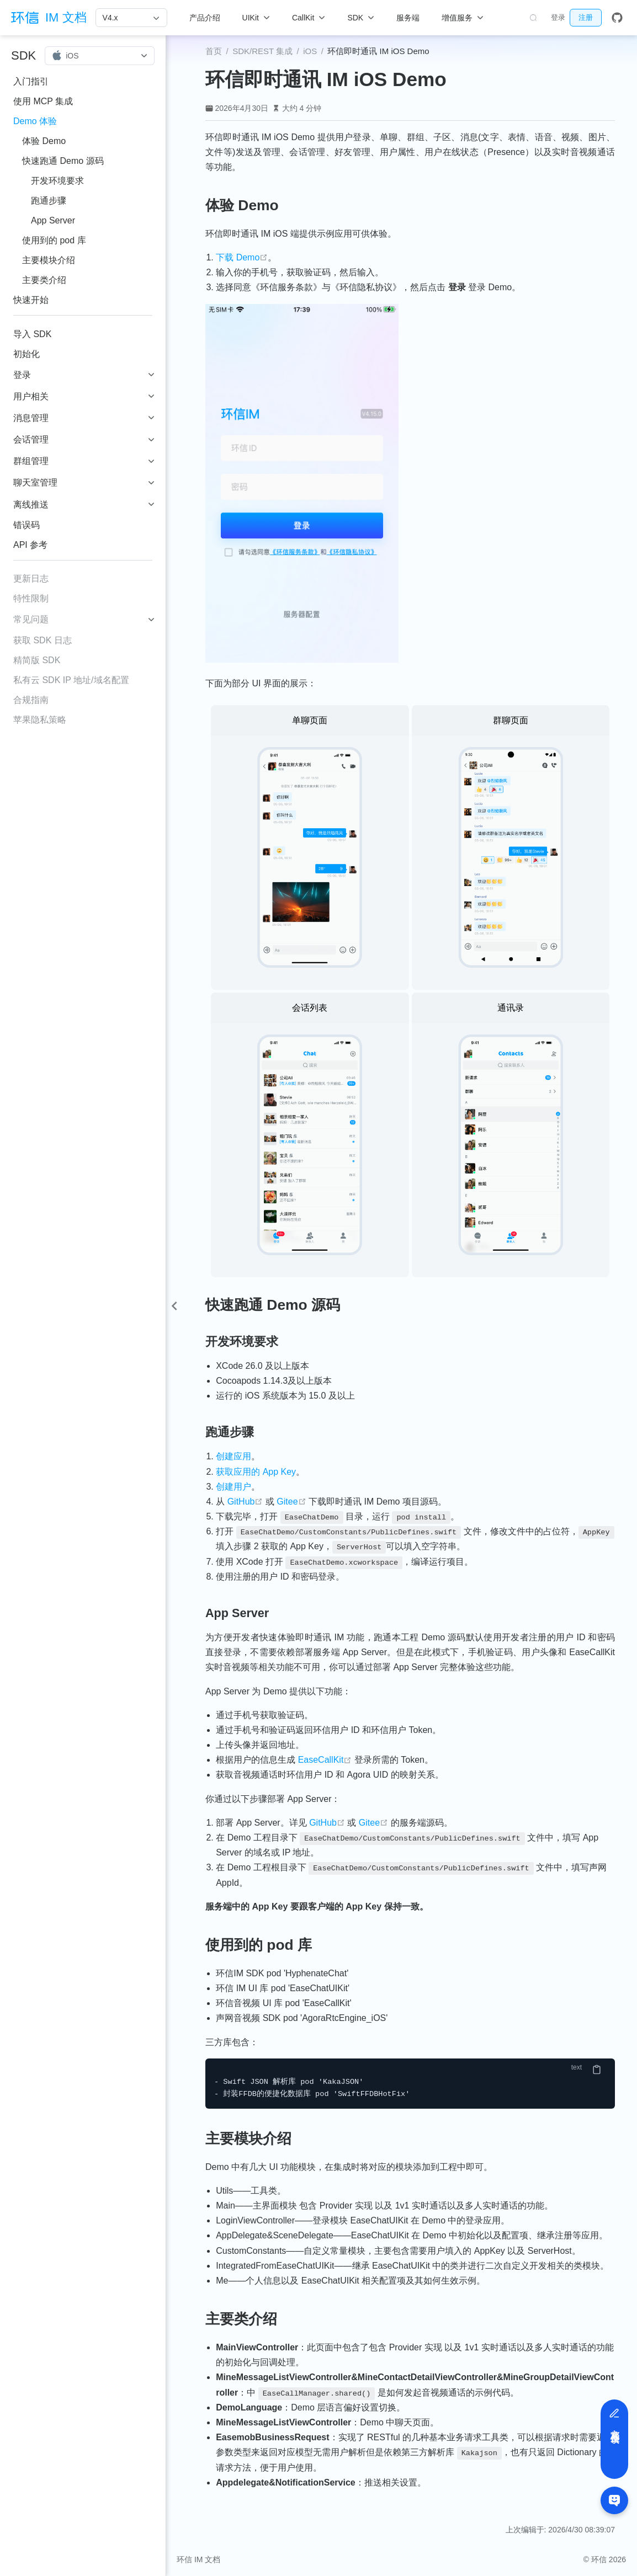 The image size is (637, 2576). What do you see at coordinates (463, 17) in the screenshot?
I see `[增值服务]` at bounding box center [463, 17].